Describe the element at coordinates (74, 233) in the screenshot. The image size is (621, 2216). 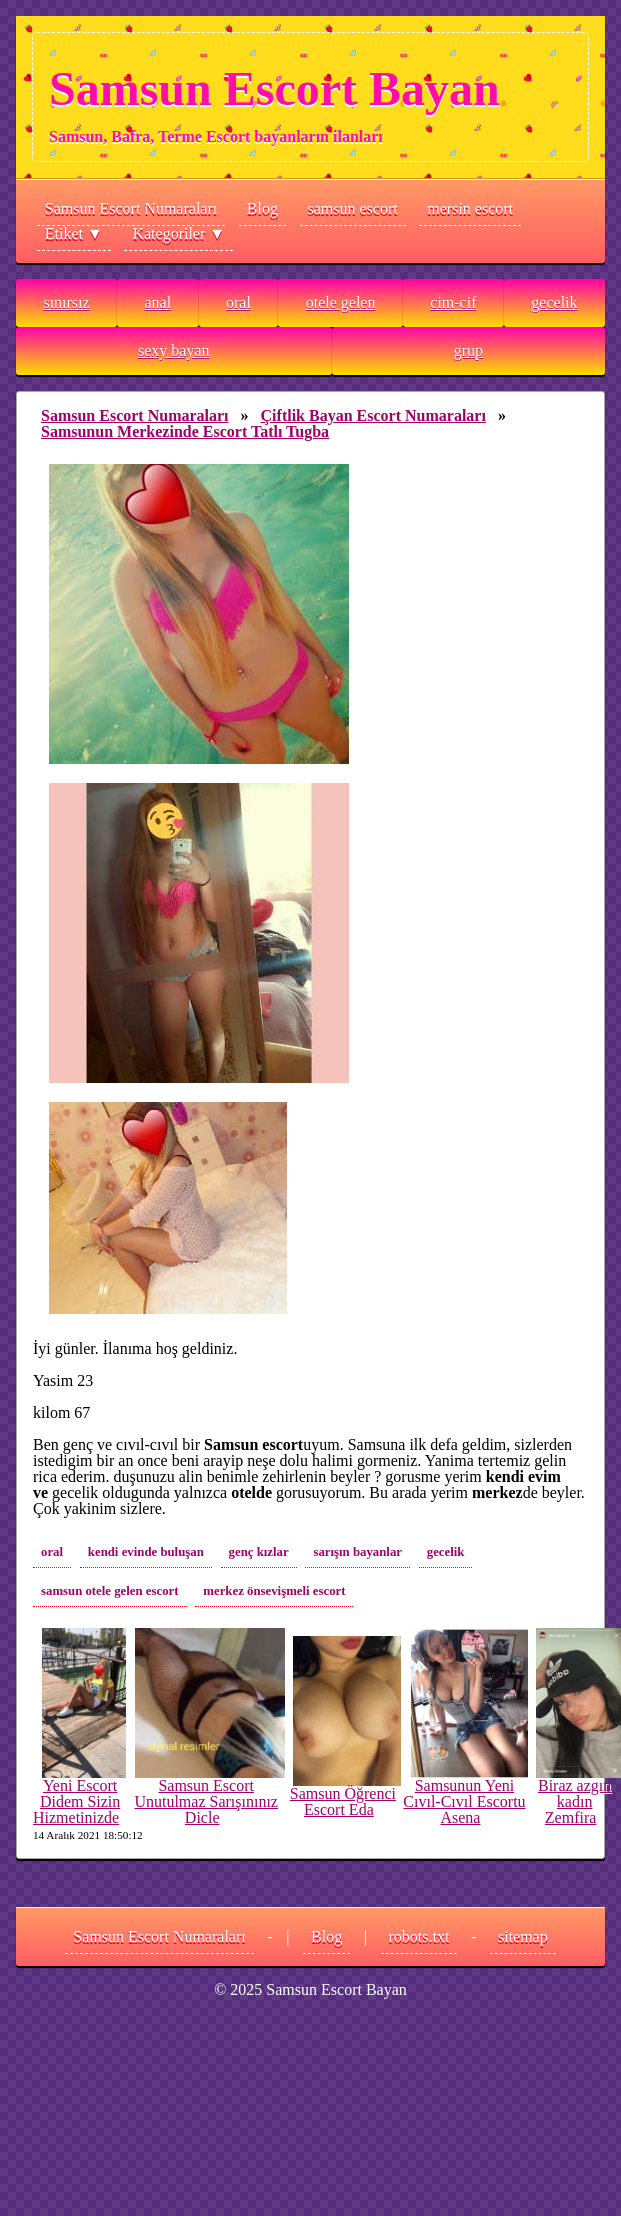
I see `Etiket ▼` at that location.